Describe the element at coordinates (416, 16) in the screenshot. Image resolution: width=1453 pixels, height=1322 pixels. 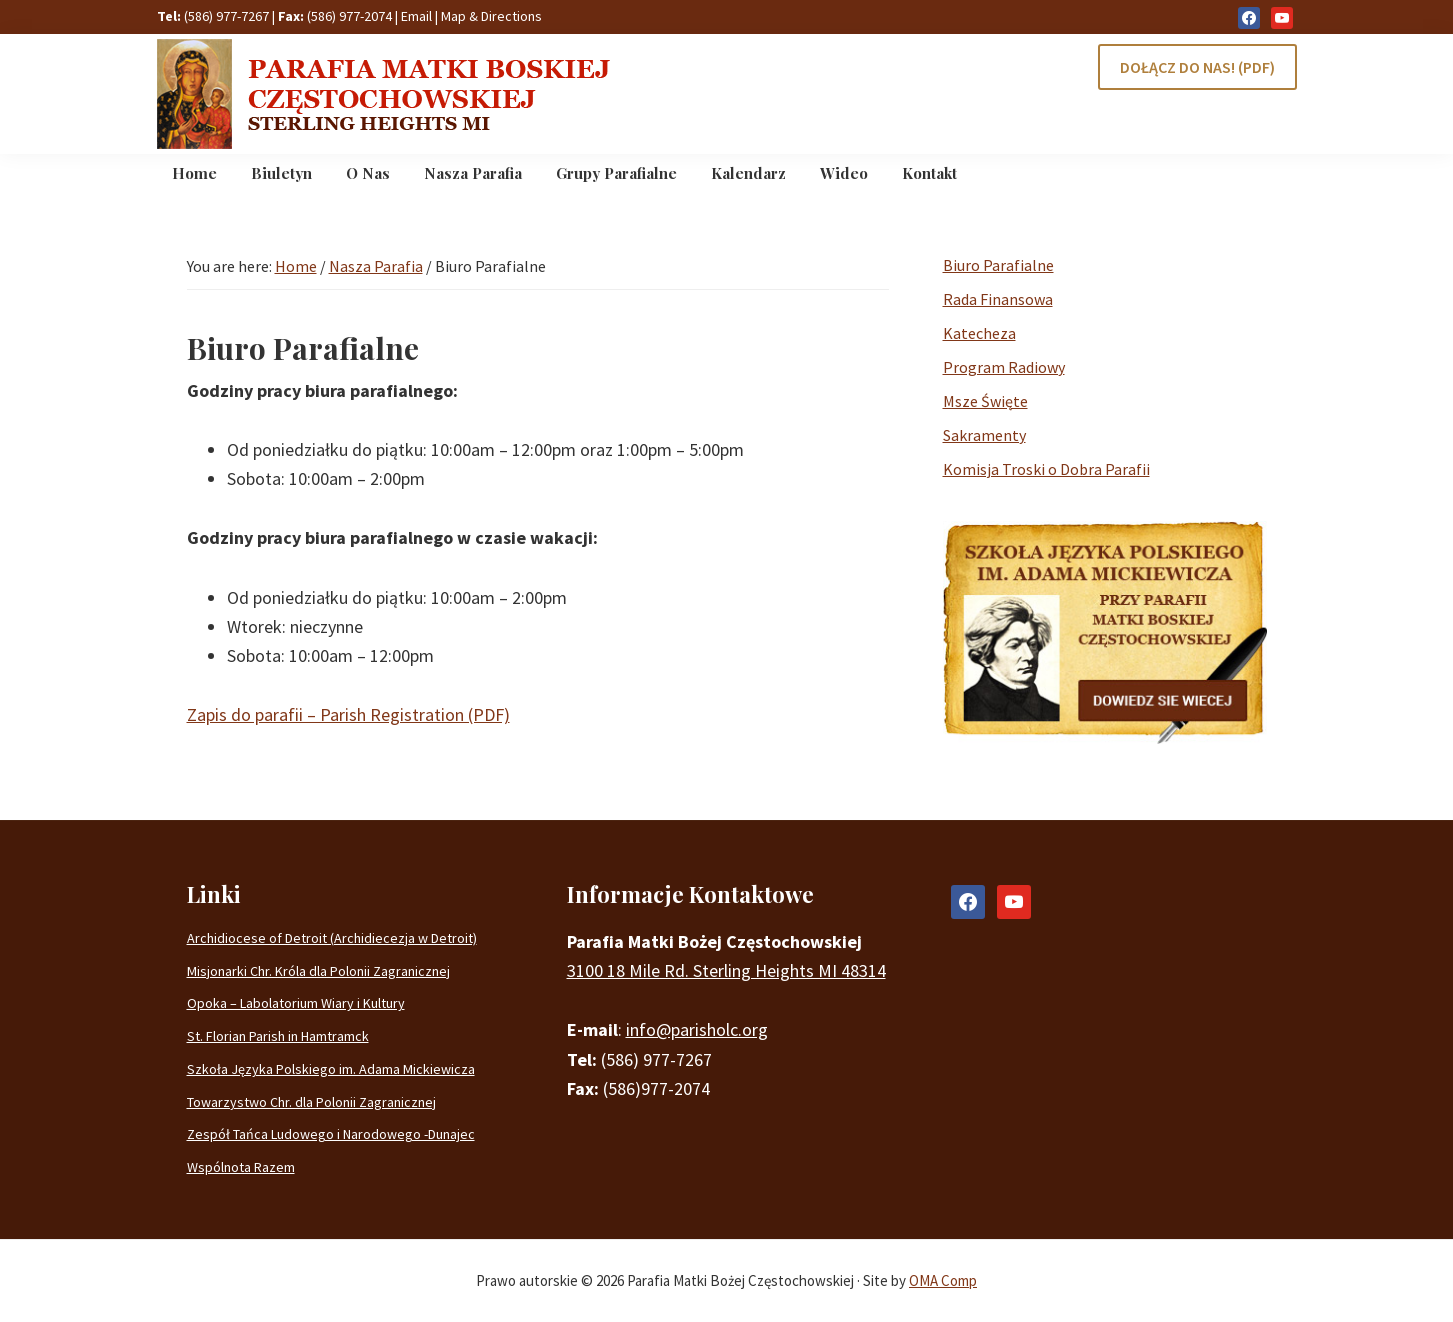
I see `Email` at that location.